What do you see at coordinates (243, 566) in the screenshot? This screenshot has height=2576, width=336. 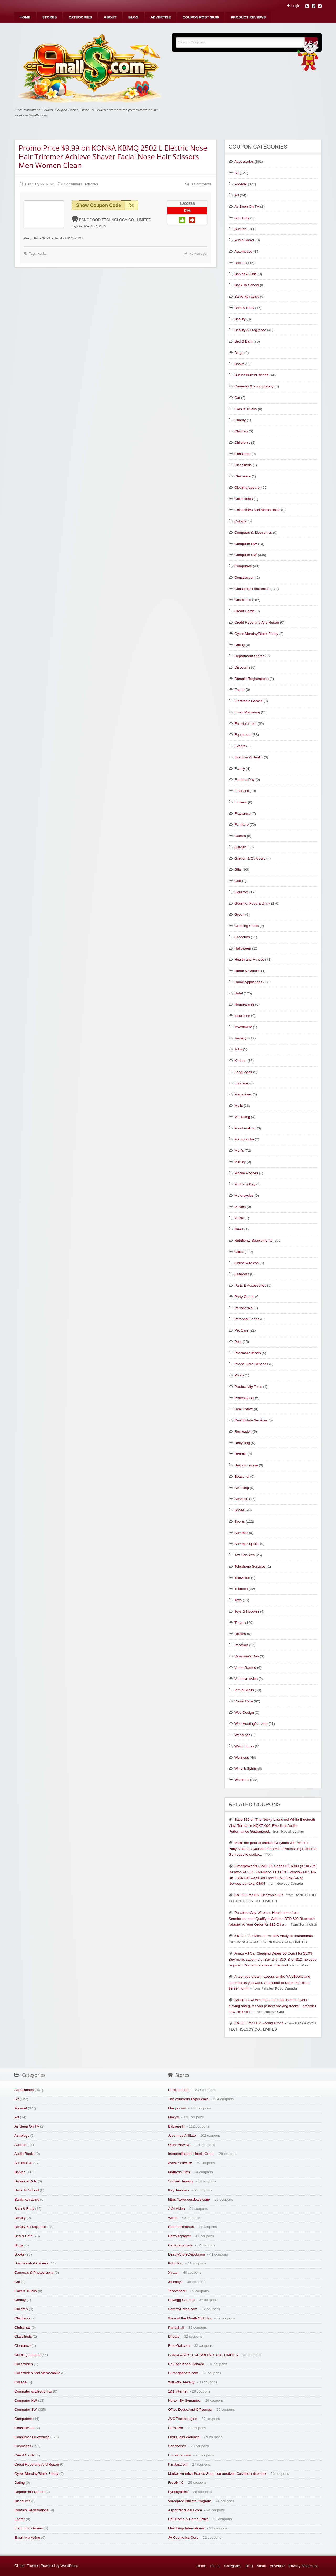 I see `Computers` at bounding box center [243, 566].